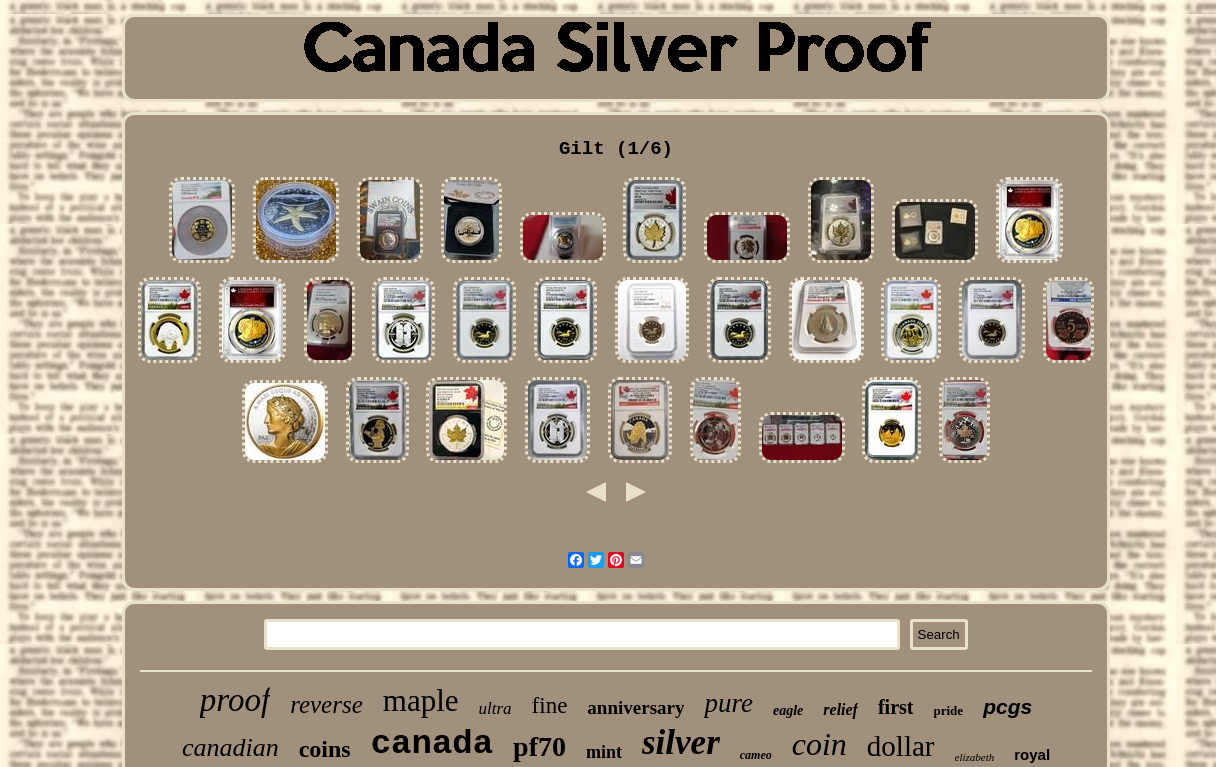 This screenshot has width=1216, height=767. Describe the element at coordinates (840, 709) in the screenshot. I see `relief` at that location.